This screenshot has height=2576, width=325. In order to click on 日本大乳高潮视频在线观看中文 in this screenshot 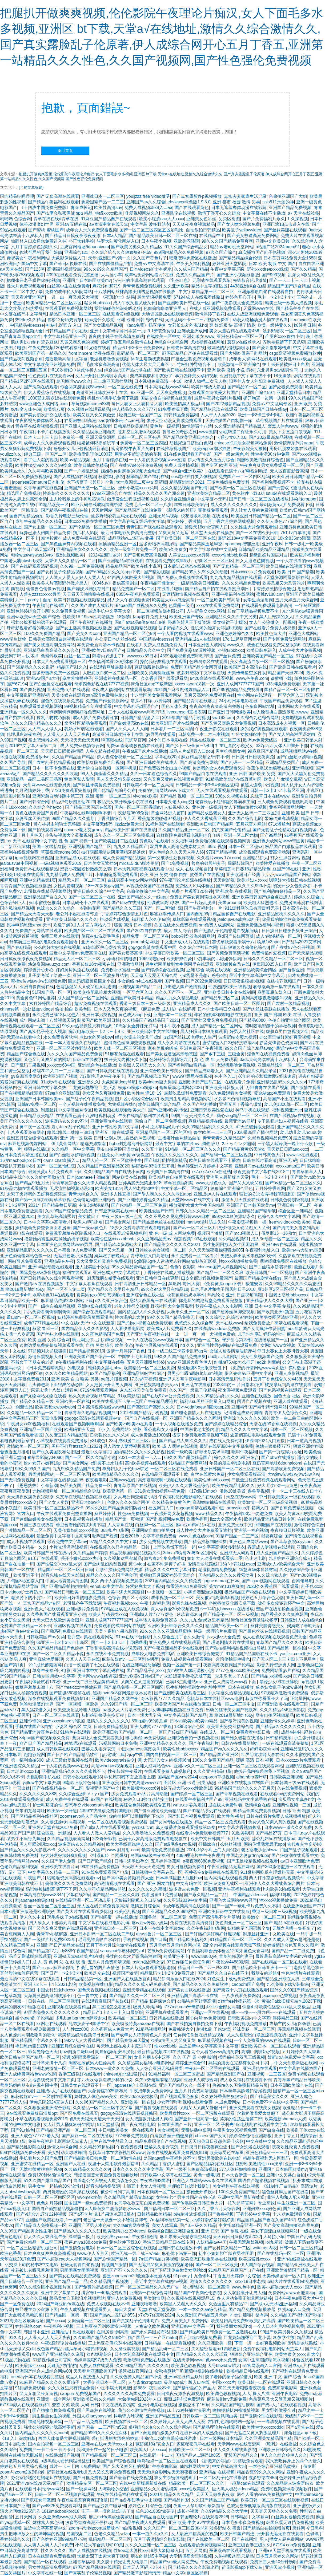, I will do `click(143, 869)`.